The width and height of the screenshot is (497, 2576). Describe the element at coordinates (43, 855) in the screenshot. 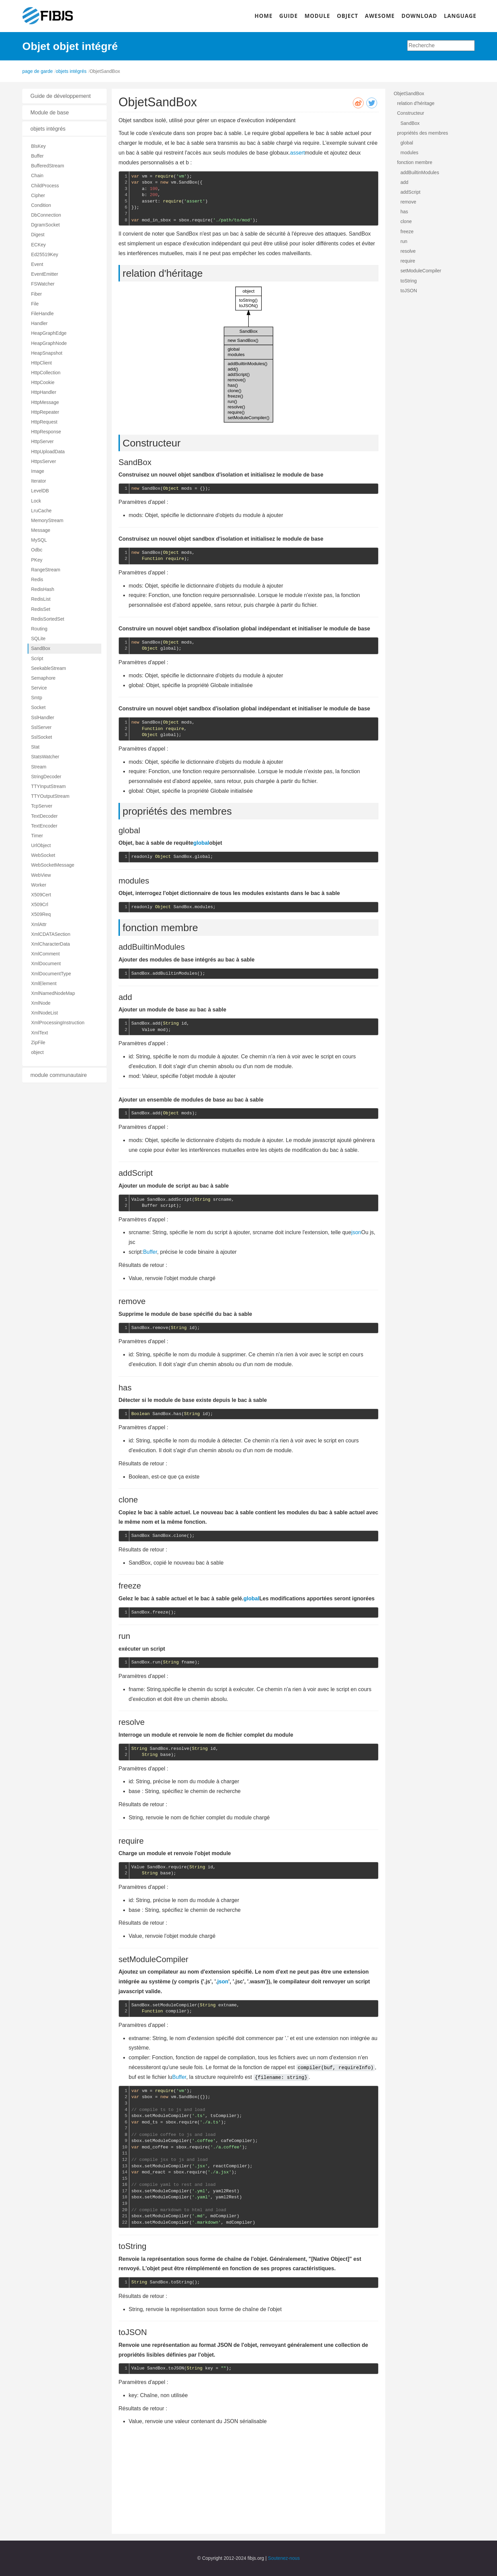

I see `WebSocket` at that location.